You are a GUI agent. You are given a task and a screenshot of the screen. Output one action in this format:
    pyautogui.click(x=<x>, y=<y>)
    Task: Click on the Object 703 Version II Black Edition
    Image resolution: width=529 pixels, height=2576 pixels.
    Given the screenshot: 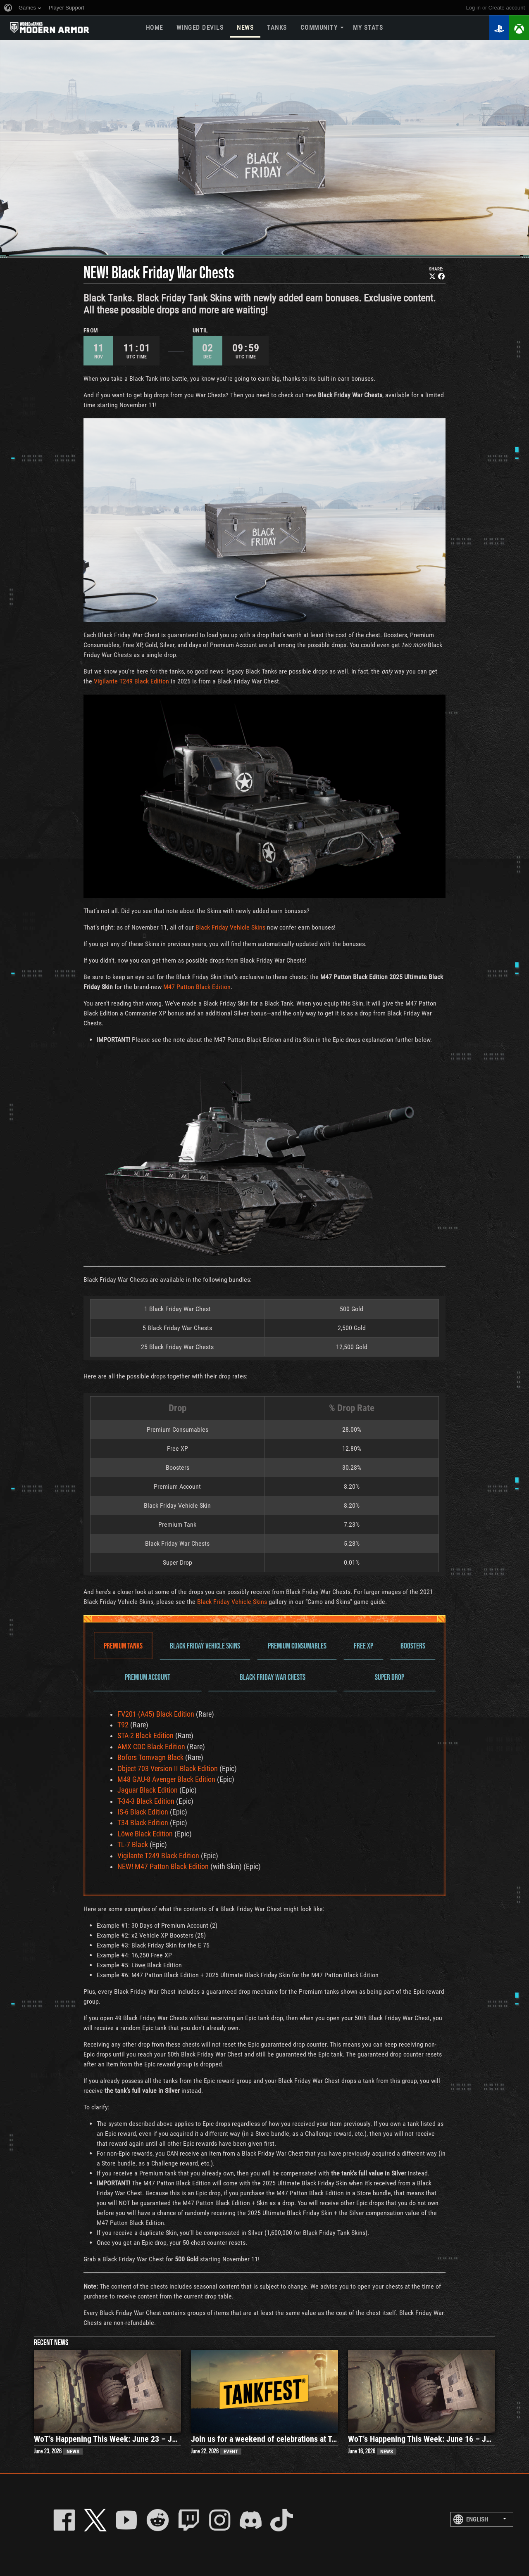 What is the action you would take?
    pyautogui.click(x=167, y=1769)
    